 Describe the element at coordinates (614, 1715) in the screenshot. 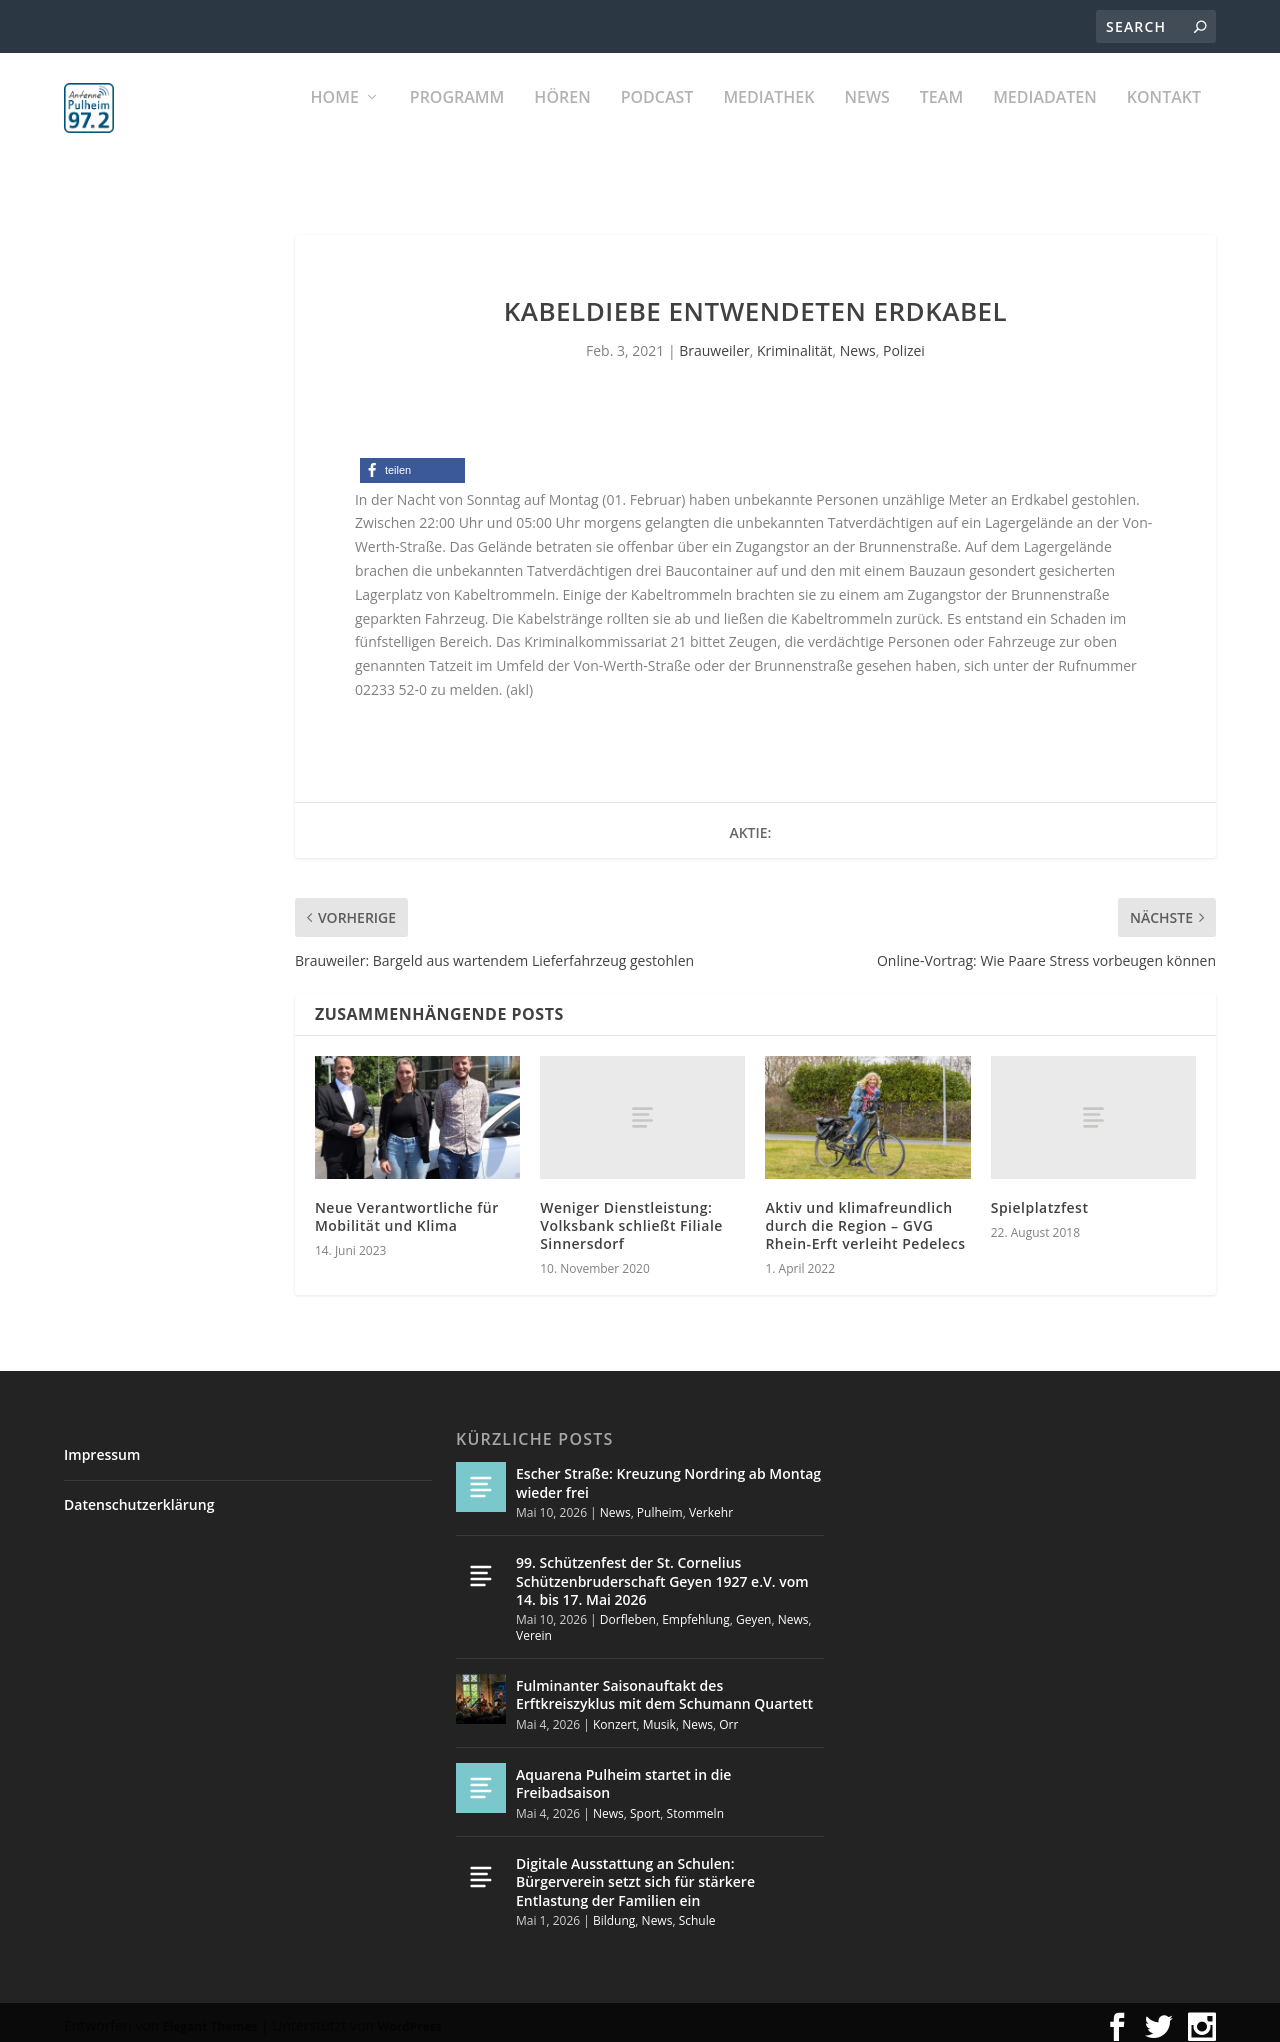

I see `Konzert` at that location.